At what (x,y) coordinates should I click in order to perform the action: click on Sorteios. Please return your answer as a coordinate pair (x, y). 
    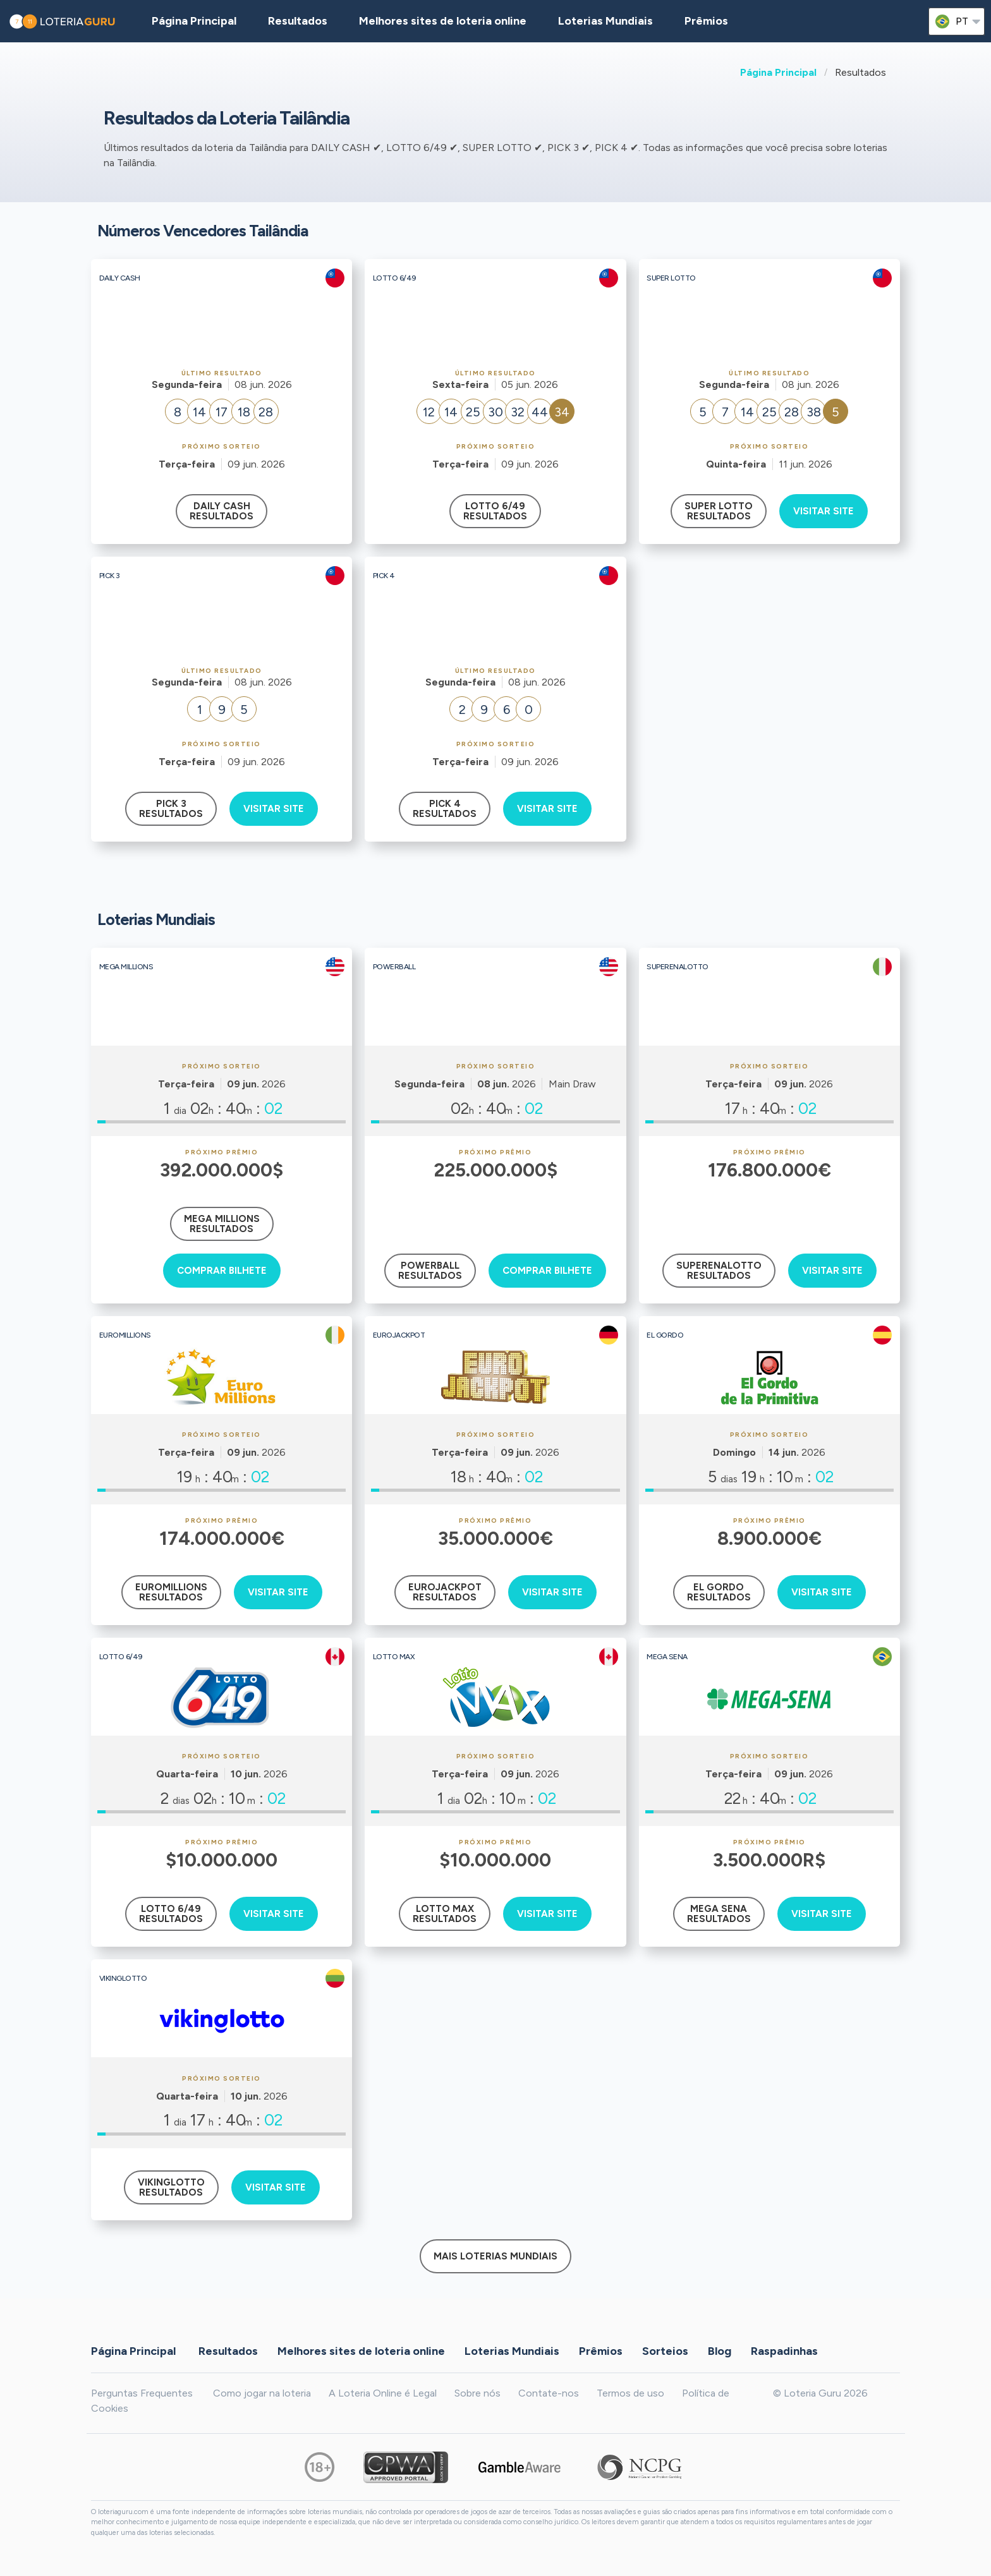
    Looking at the image, I should click on (665, 2351).